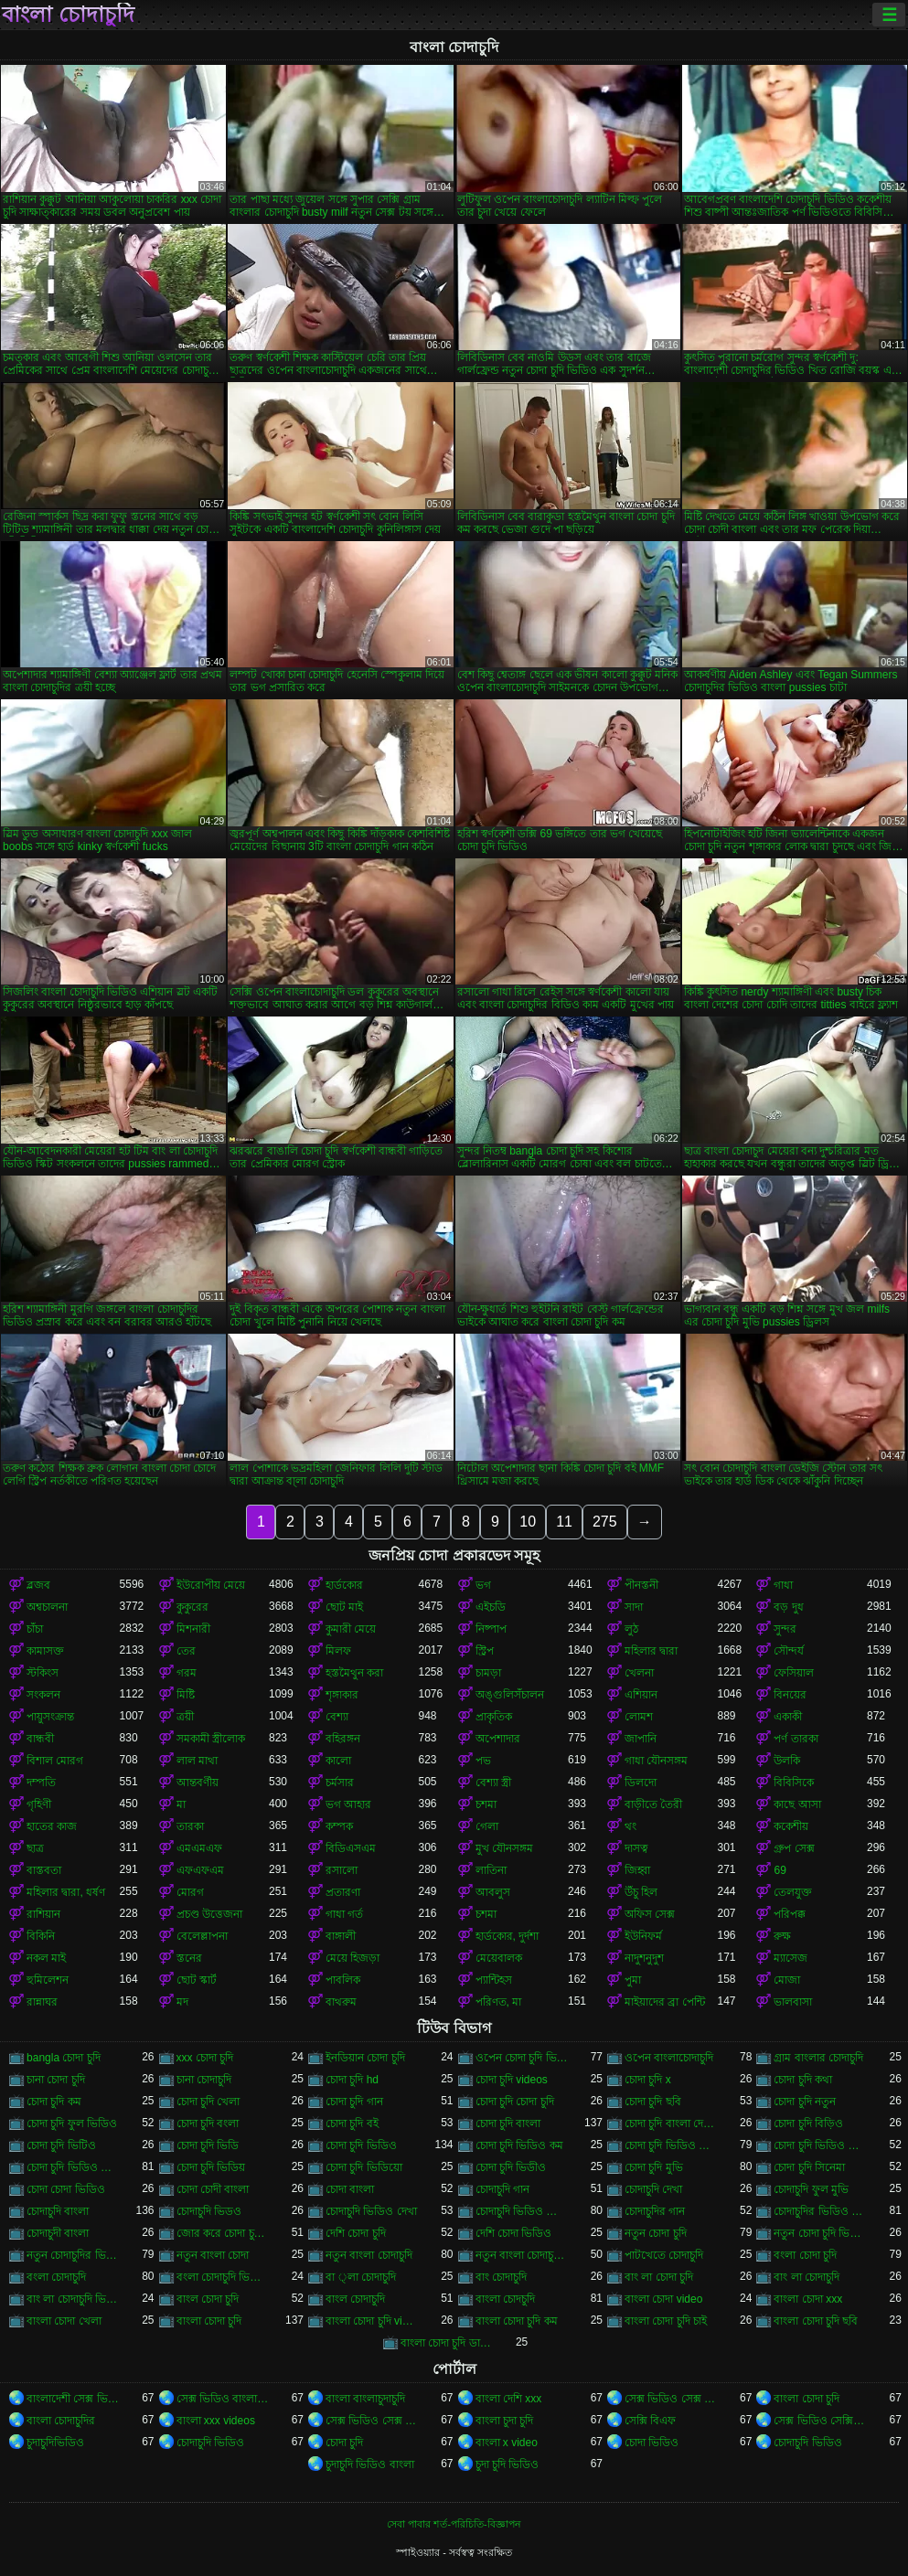 The image size is (908, 2576). What do you see at coordinates (208, 2145) in the screenshot?
I see `চোদা চুদি ভিডি` at bounding box center [208, 2145].